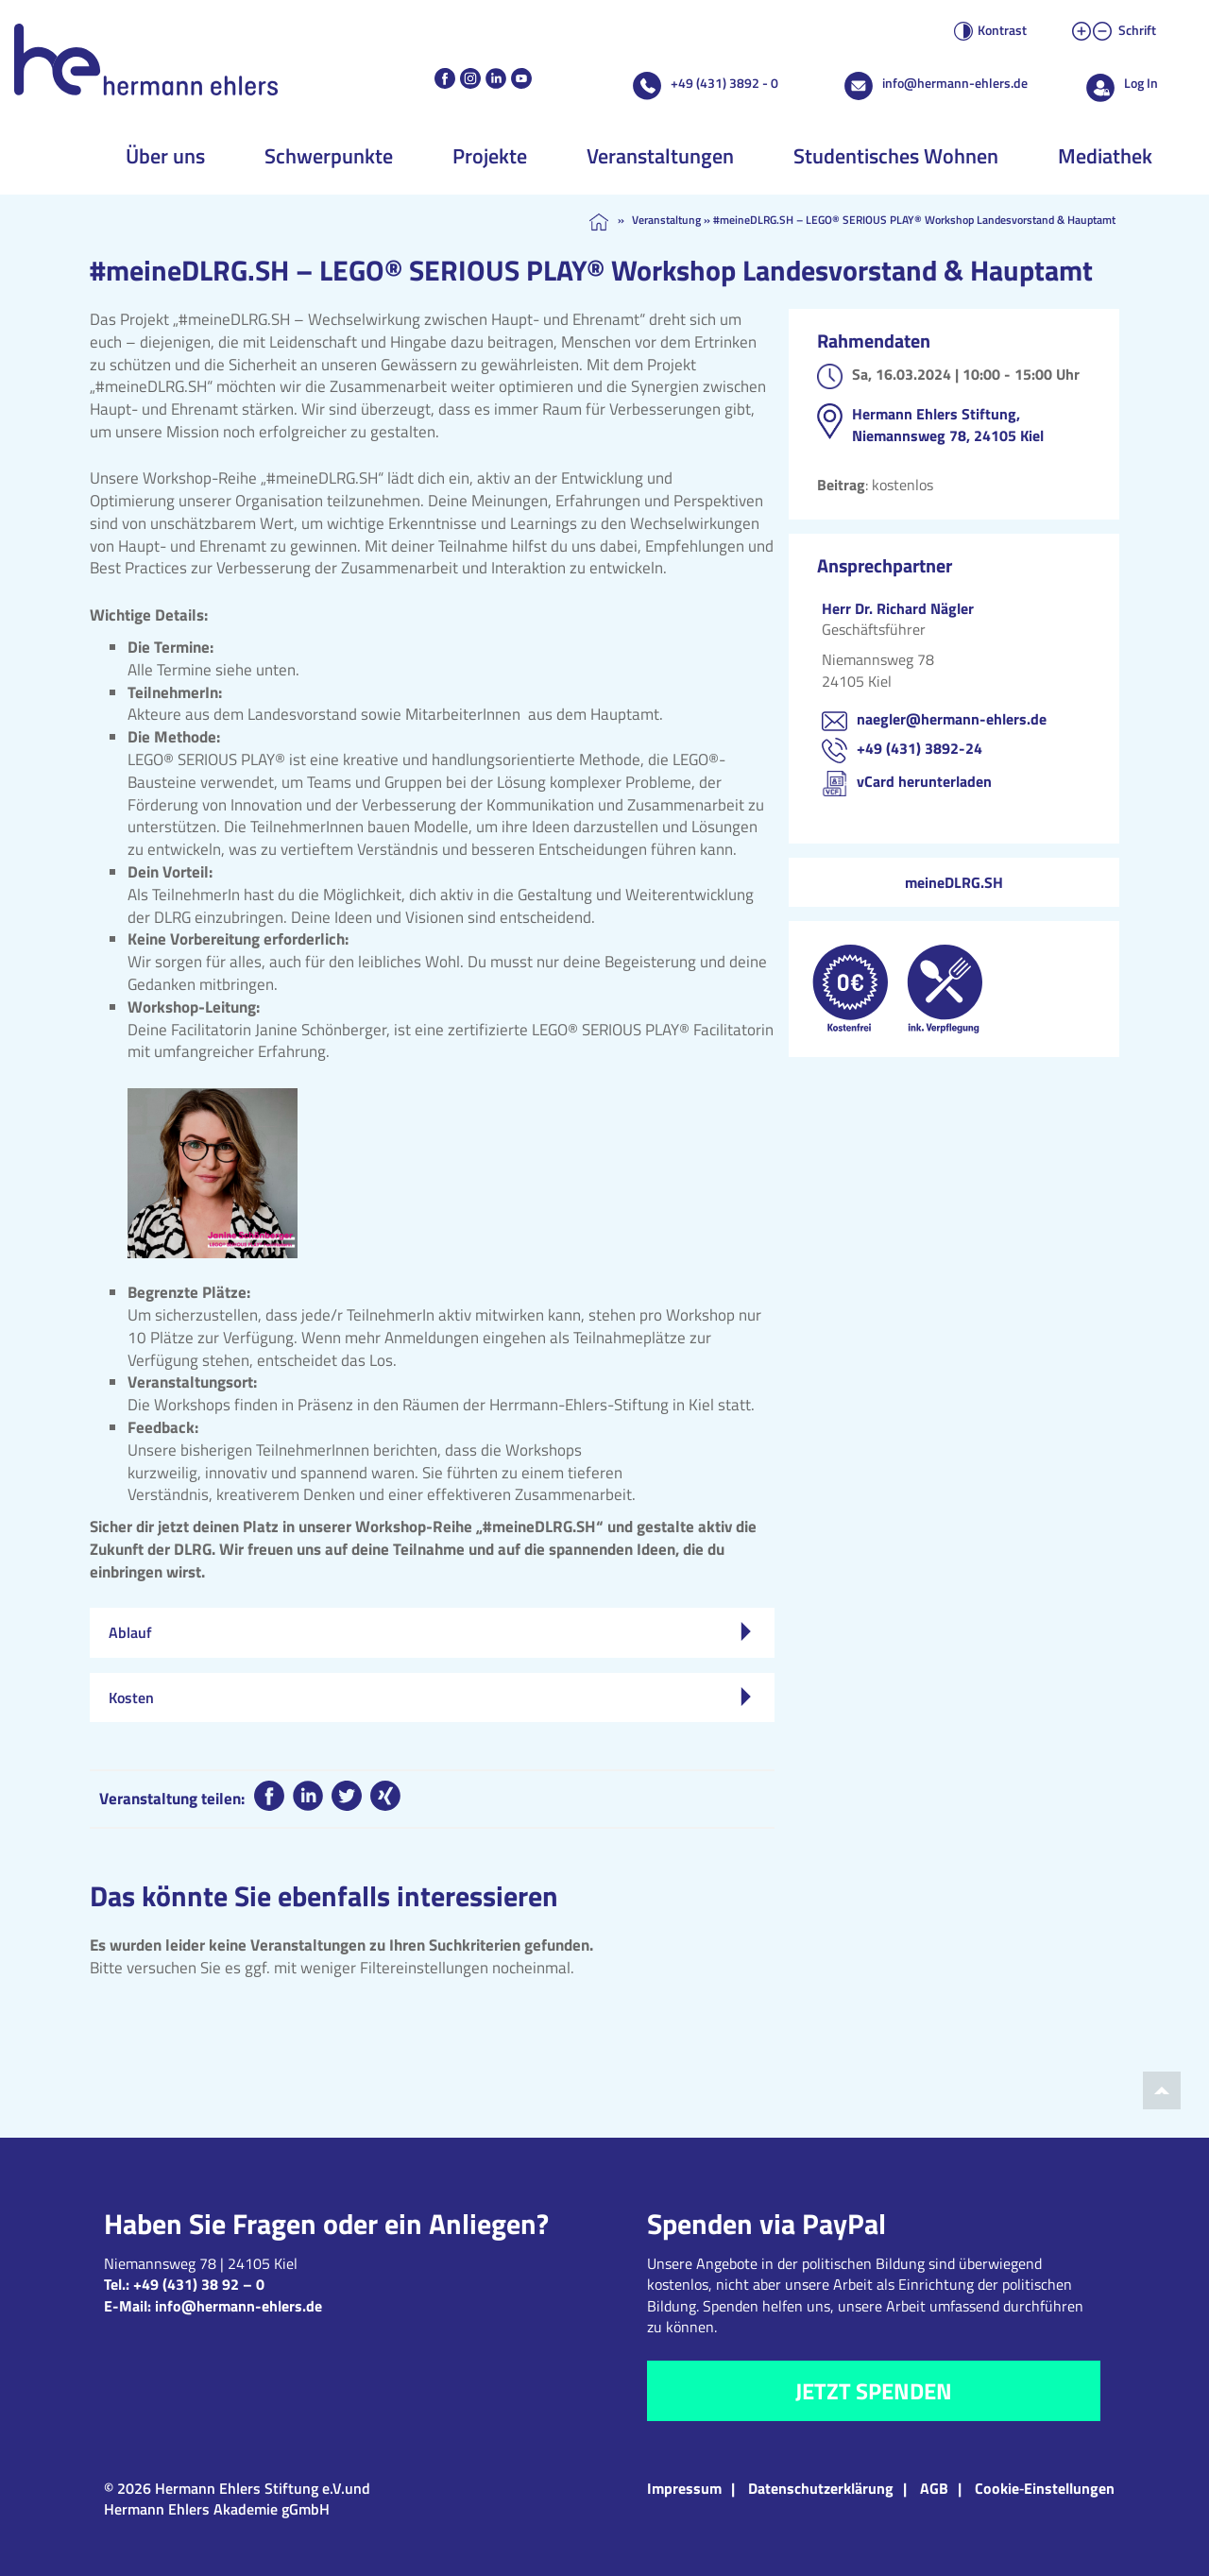 The height and width of the screenshot is (2576, 1209). What do you see at coordinates (873, 2391) in the screenshot?
I see `Jetzt spenden` at bounding box center [873, 2391].